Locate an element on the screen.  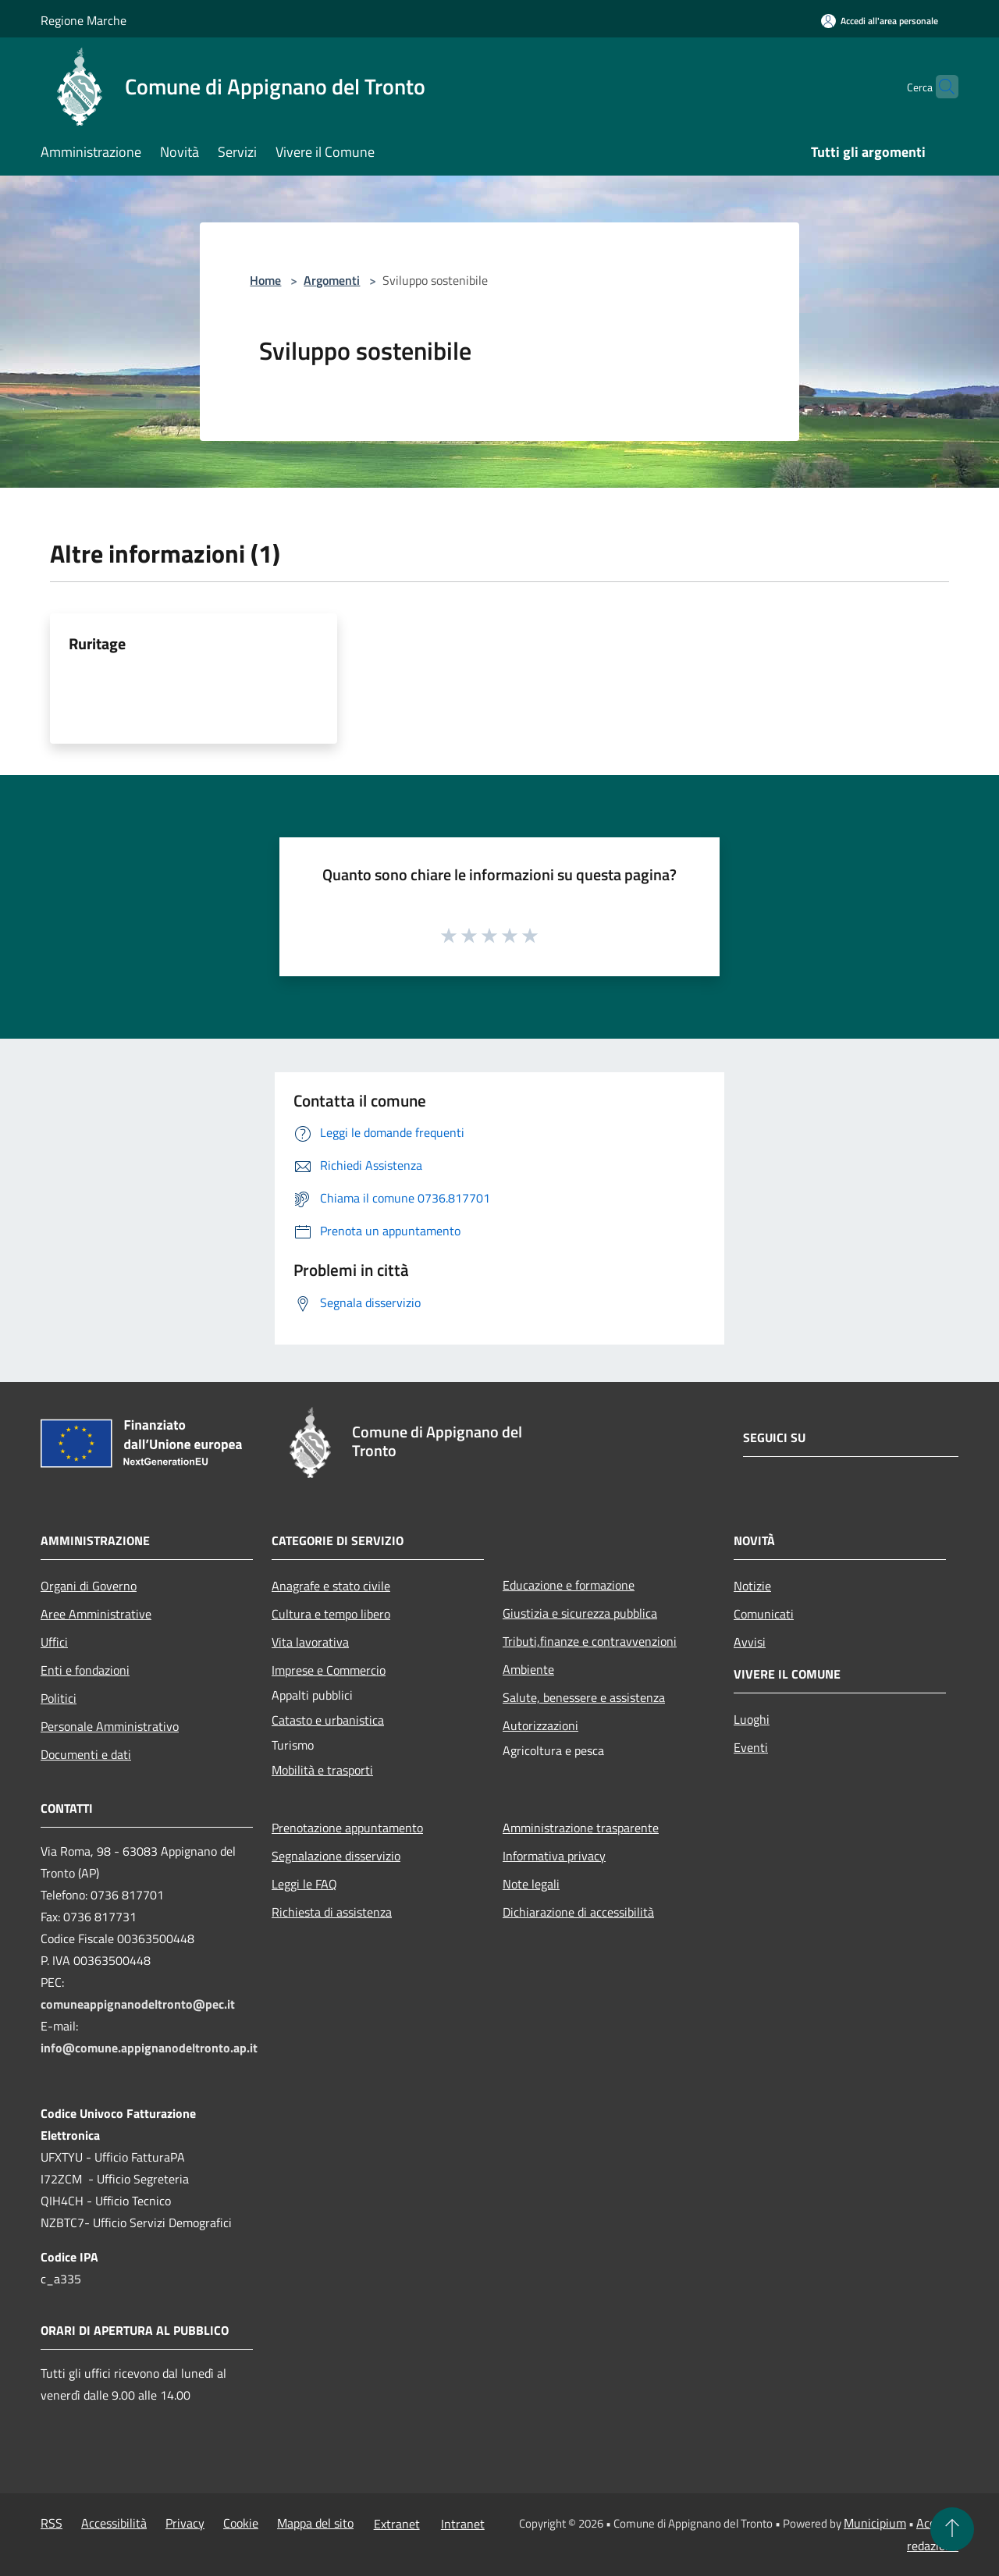
Vita lavorativa is located at coordinates (310, 1642).